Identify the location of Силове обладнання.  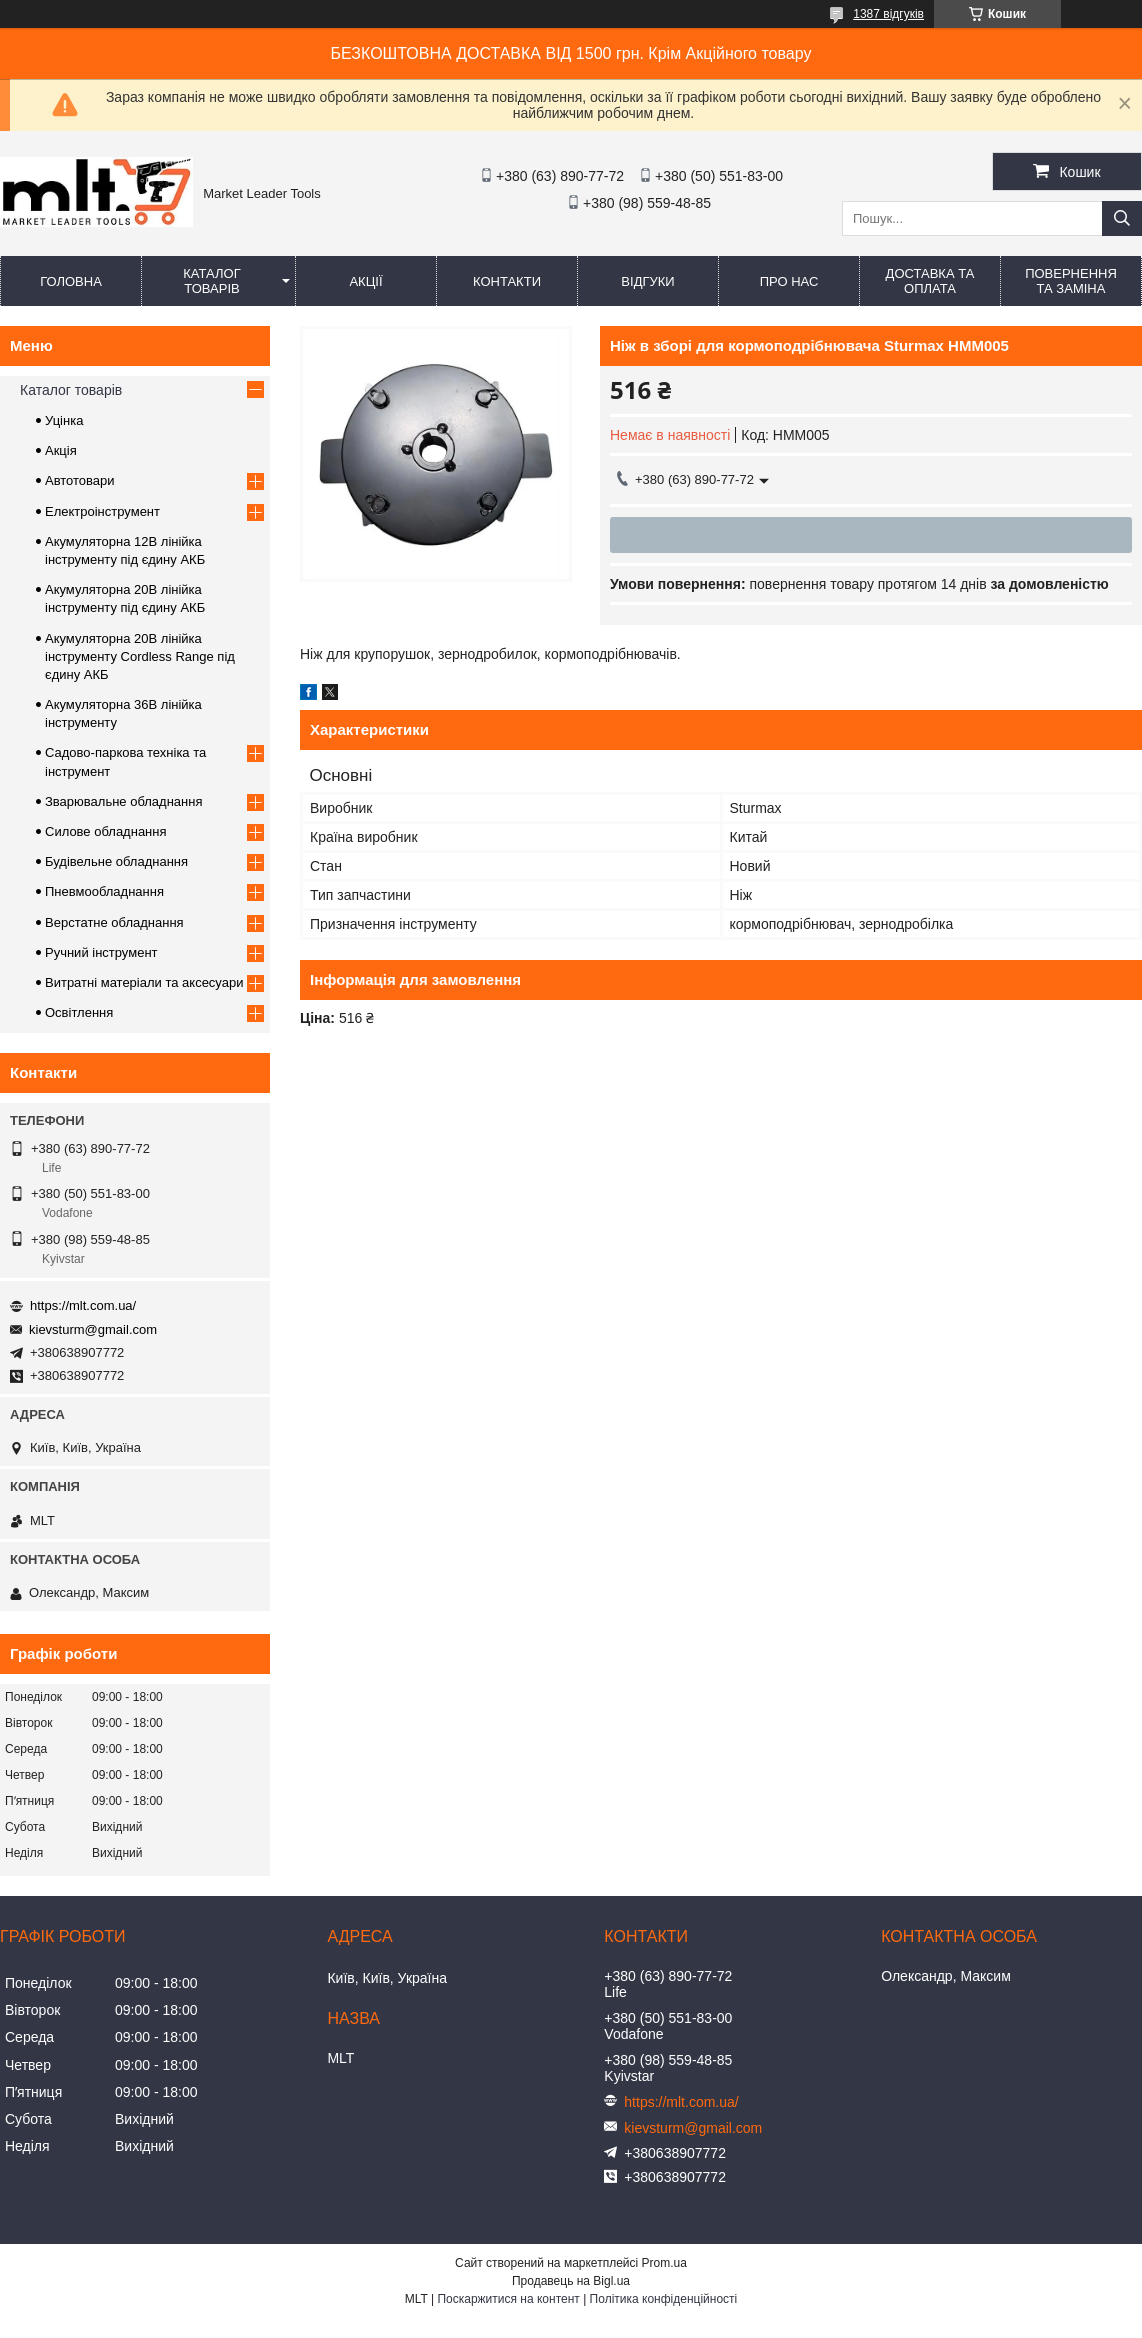
(106, 831).